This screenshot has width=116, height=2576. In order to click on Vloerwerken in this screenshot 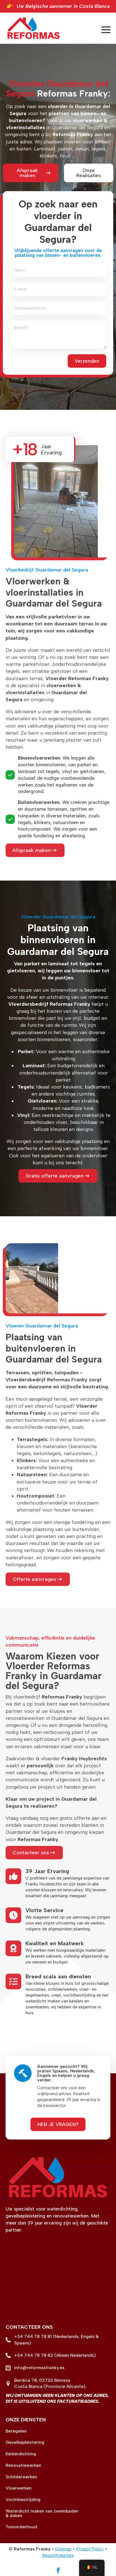, I will do `click(19, 2488)`.